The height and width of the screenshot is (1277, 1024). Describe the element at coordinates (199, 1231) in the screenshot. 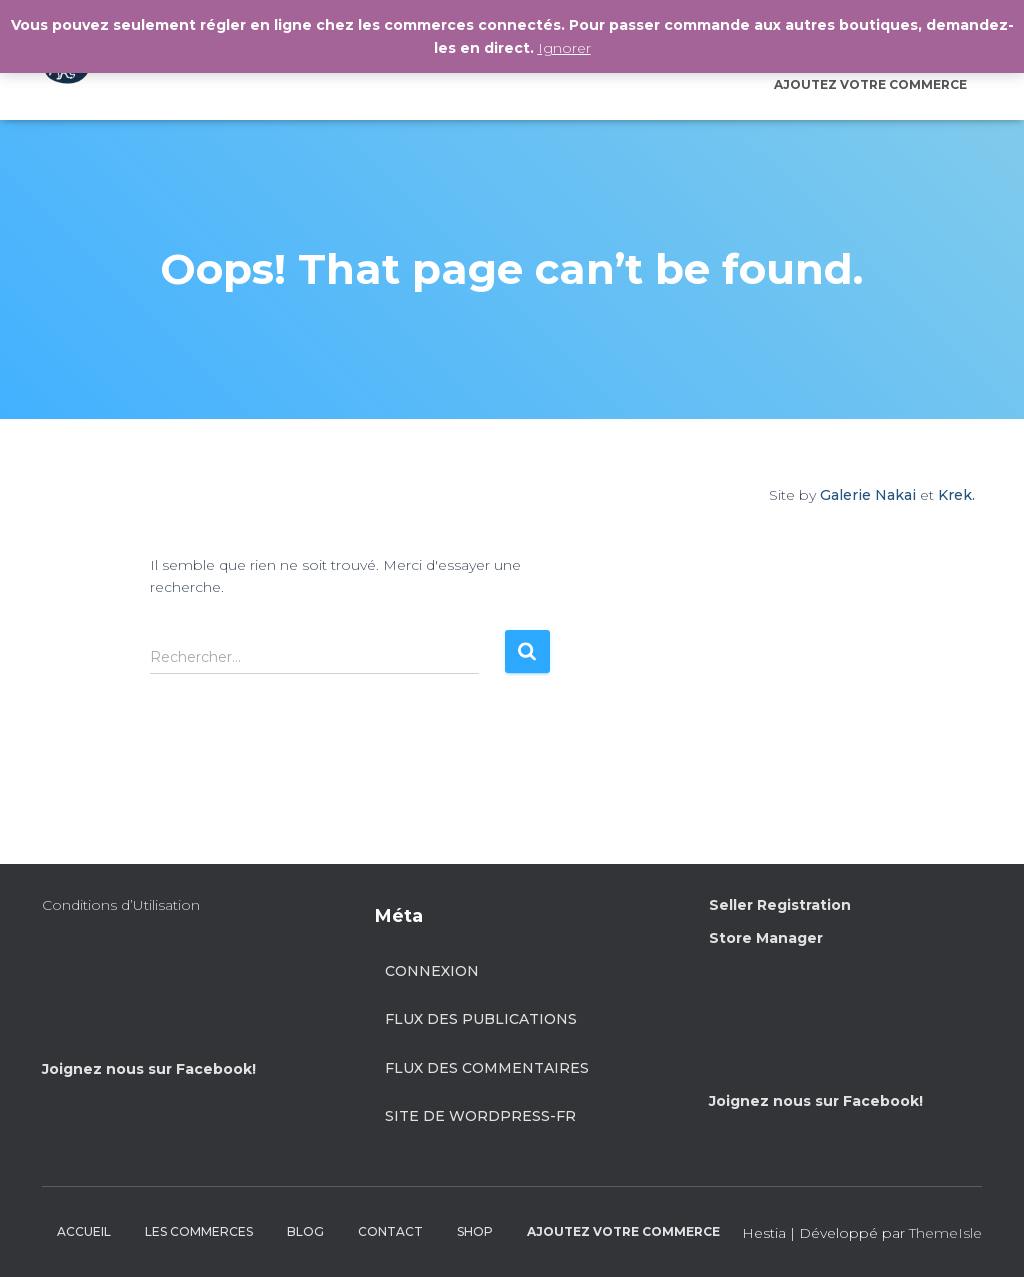

I see `LES COMMERCES` at that location.